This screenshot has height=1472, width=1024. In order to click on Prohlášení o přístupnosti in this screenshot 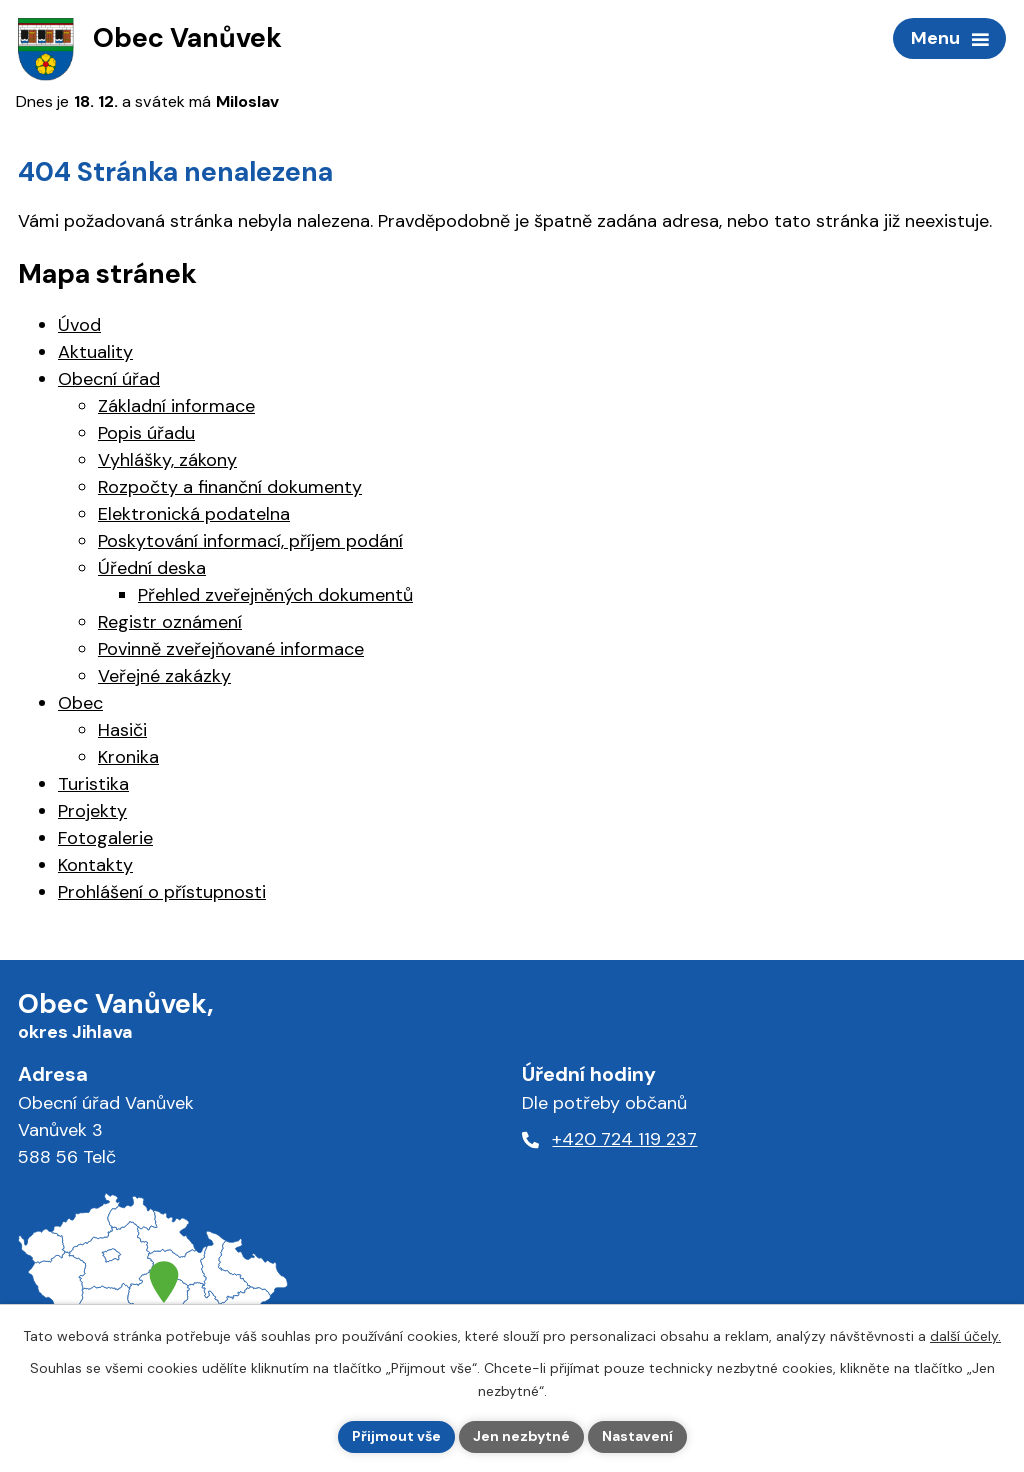, I will do `click(162, 892)`.